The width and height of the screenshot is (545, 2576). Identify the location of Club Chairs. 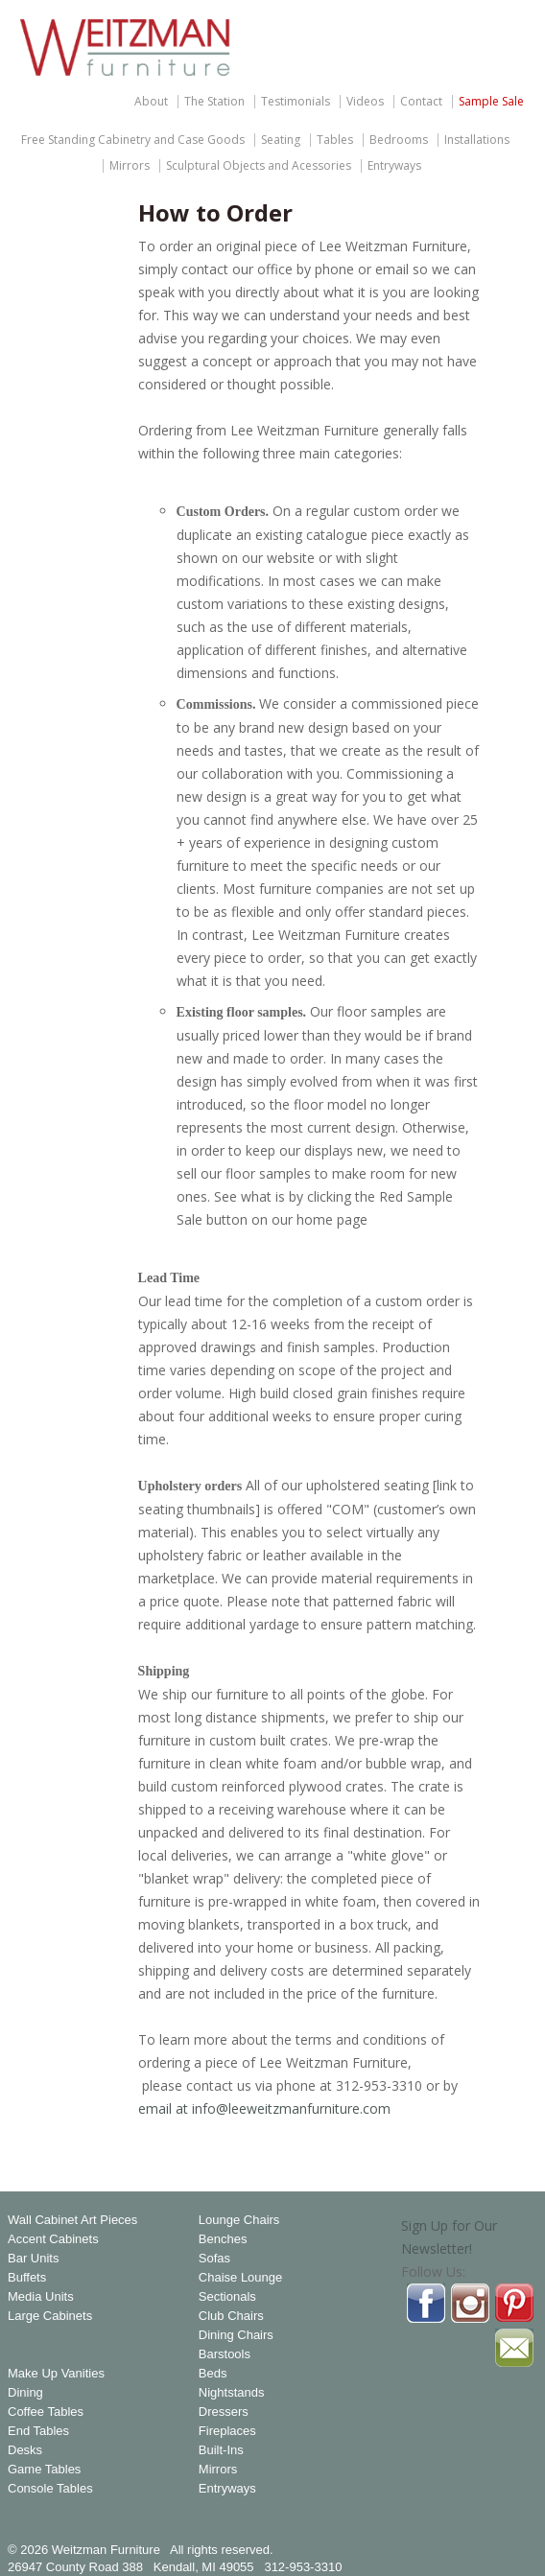
(231, 2316).